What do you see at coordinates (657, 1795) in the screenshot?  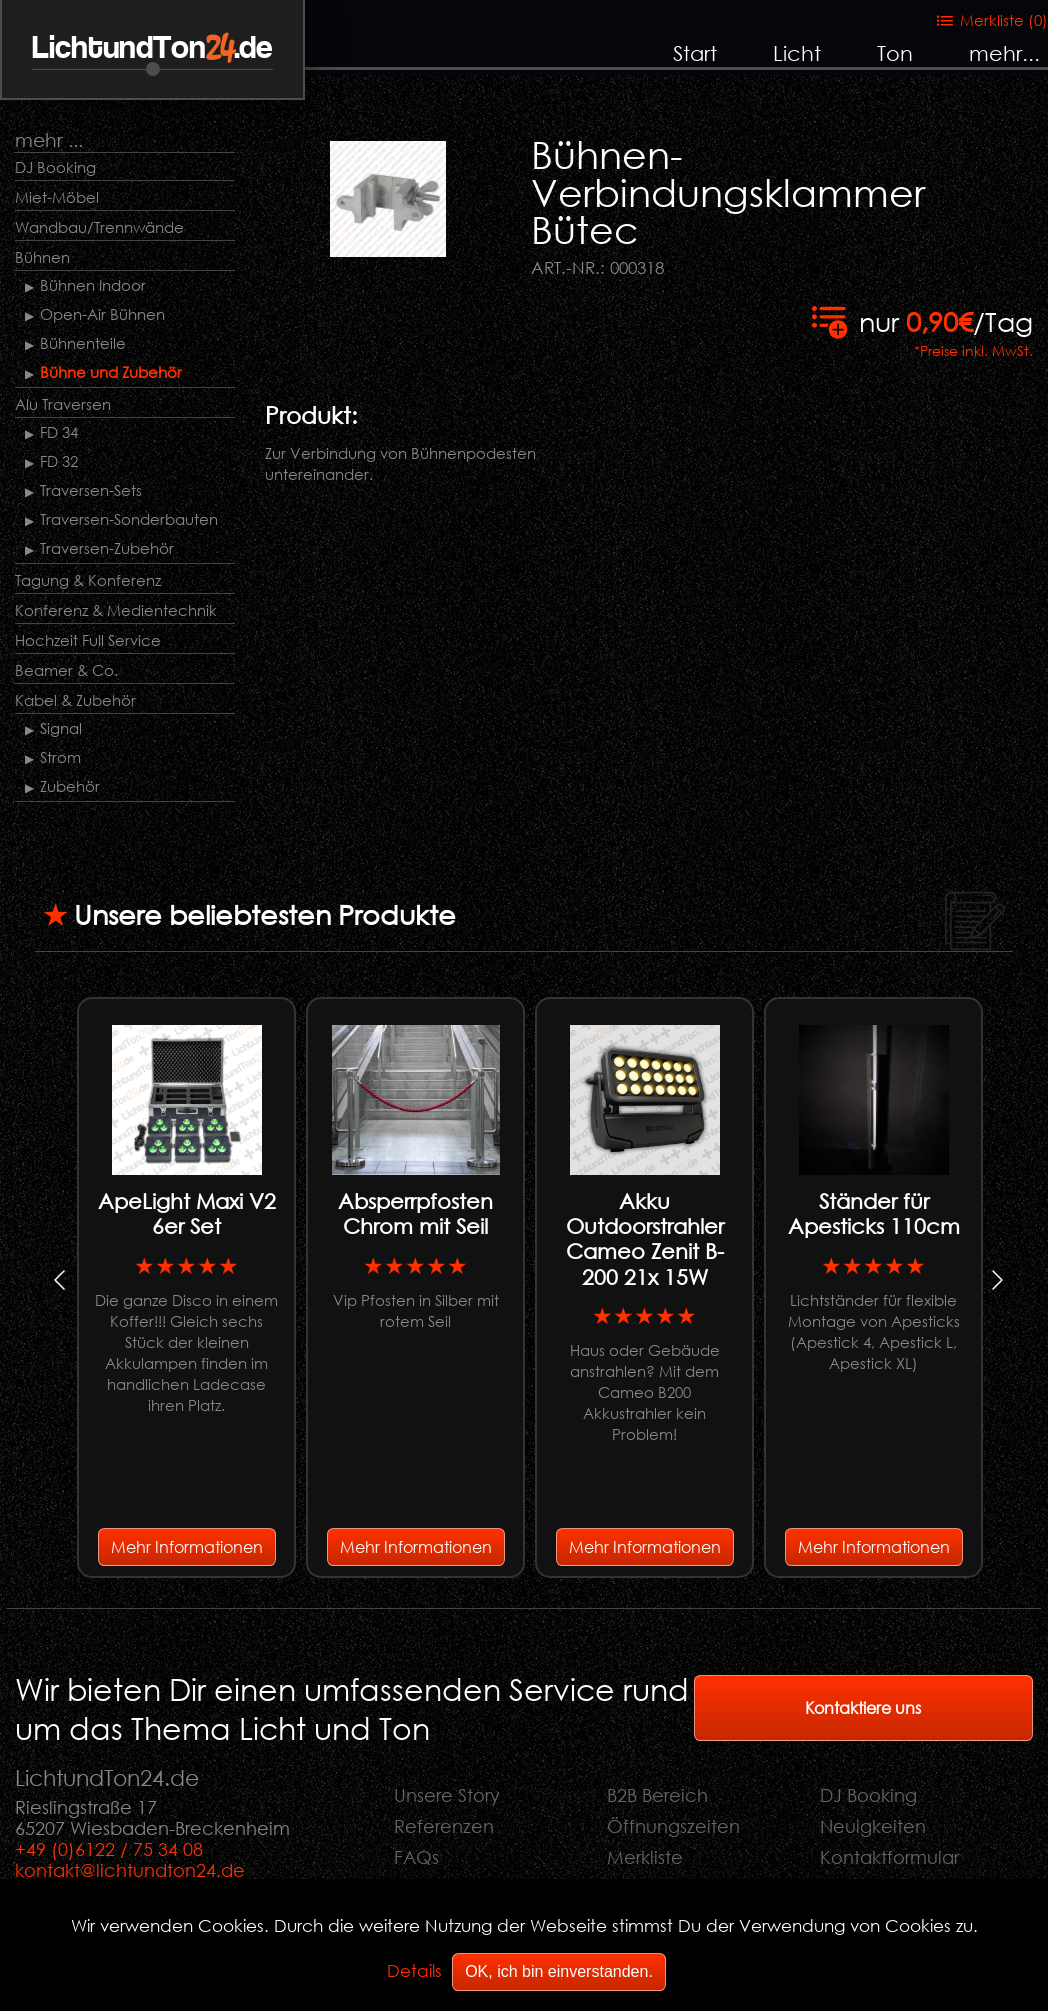 I see `B2B Bereich` at bounding box center [657, 1795].